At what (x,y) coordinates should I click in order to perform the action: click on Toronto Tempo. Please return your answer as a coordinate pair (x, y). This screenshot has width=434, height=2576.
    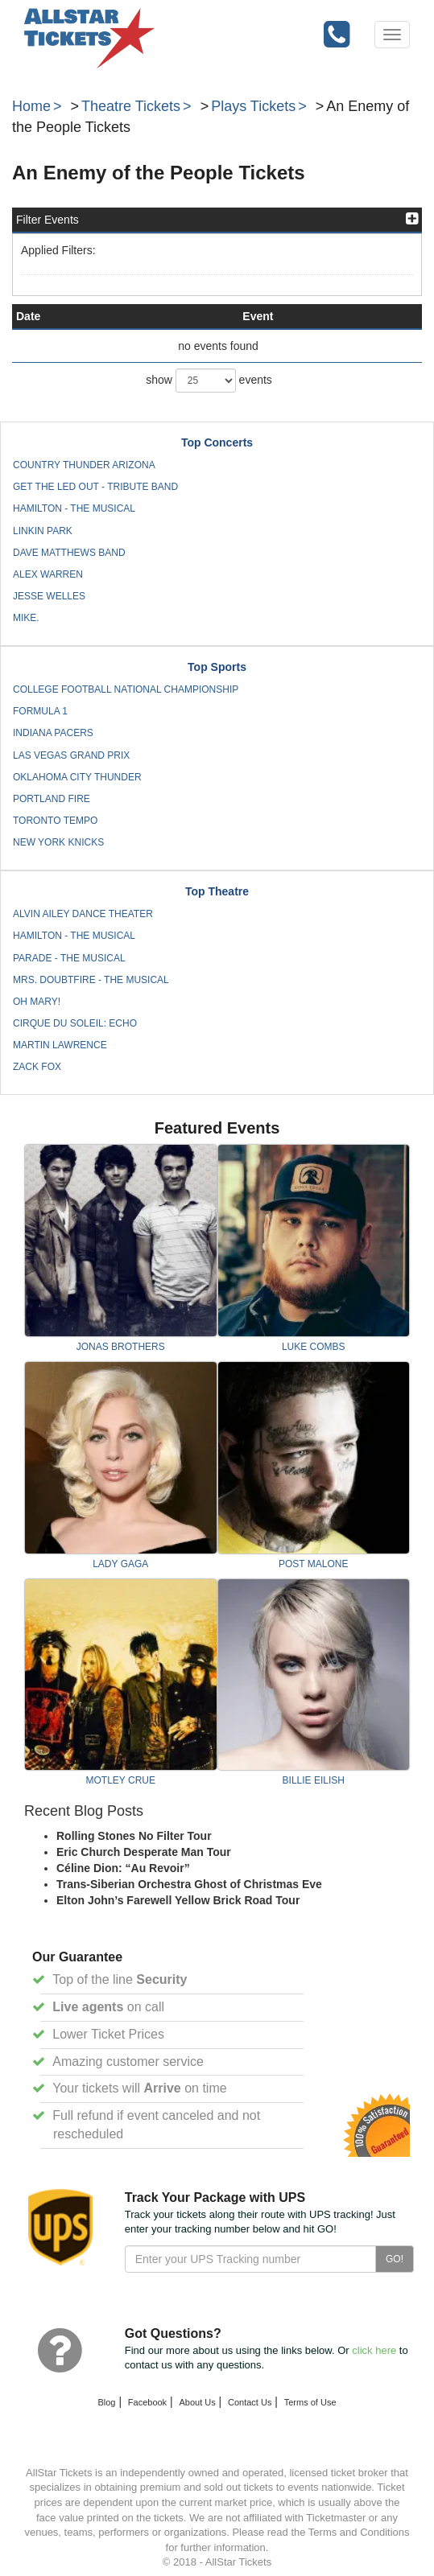
    Looking at the image, I should click on (55, 820).